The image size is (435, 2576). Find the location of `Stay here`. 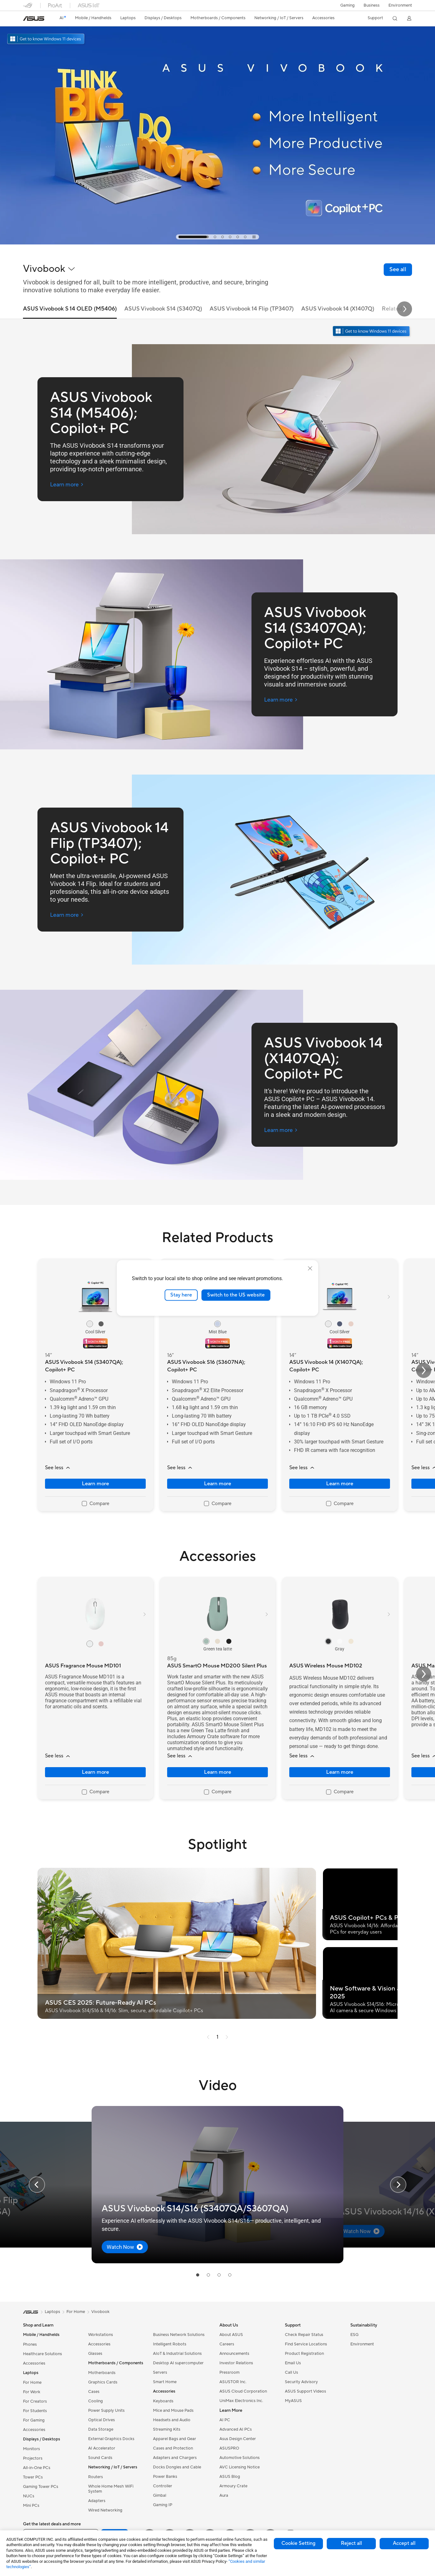

Stay here is located at coordinates (181, 1295).